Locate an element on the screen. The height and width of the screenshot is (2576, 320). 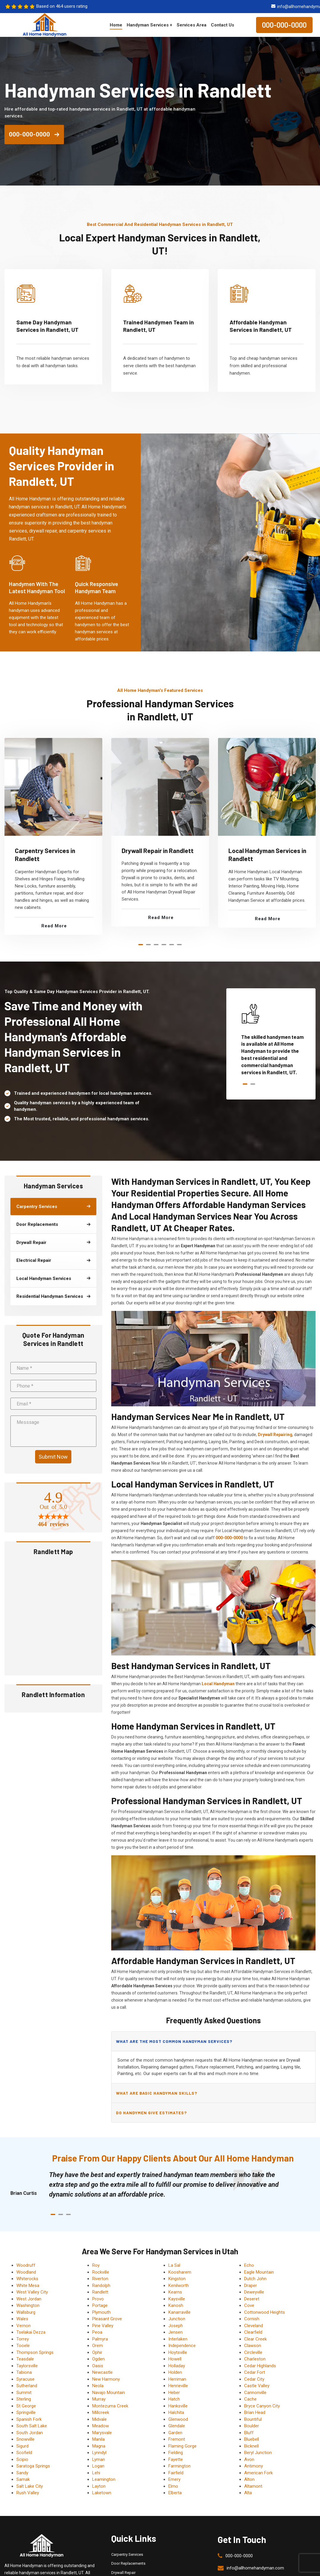
New Harmony is located at coordinates (106, 2379).